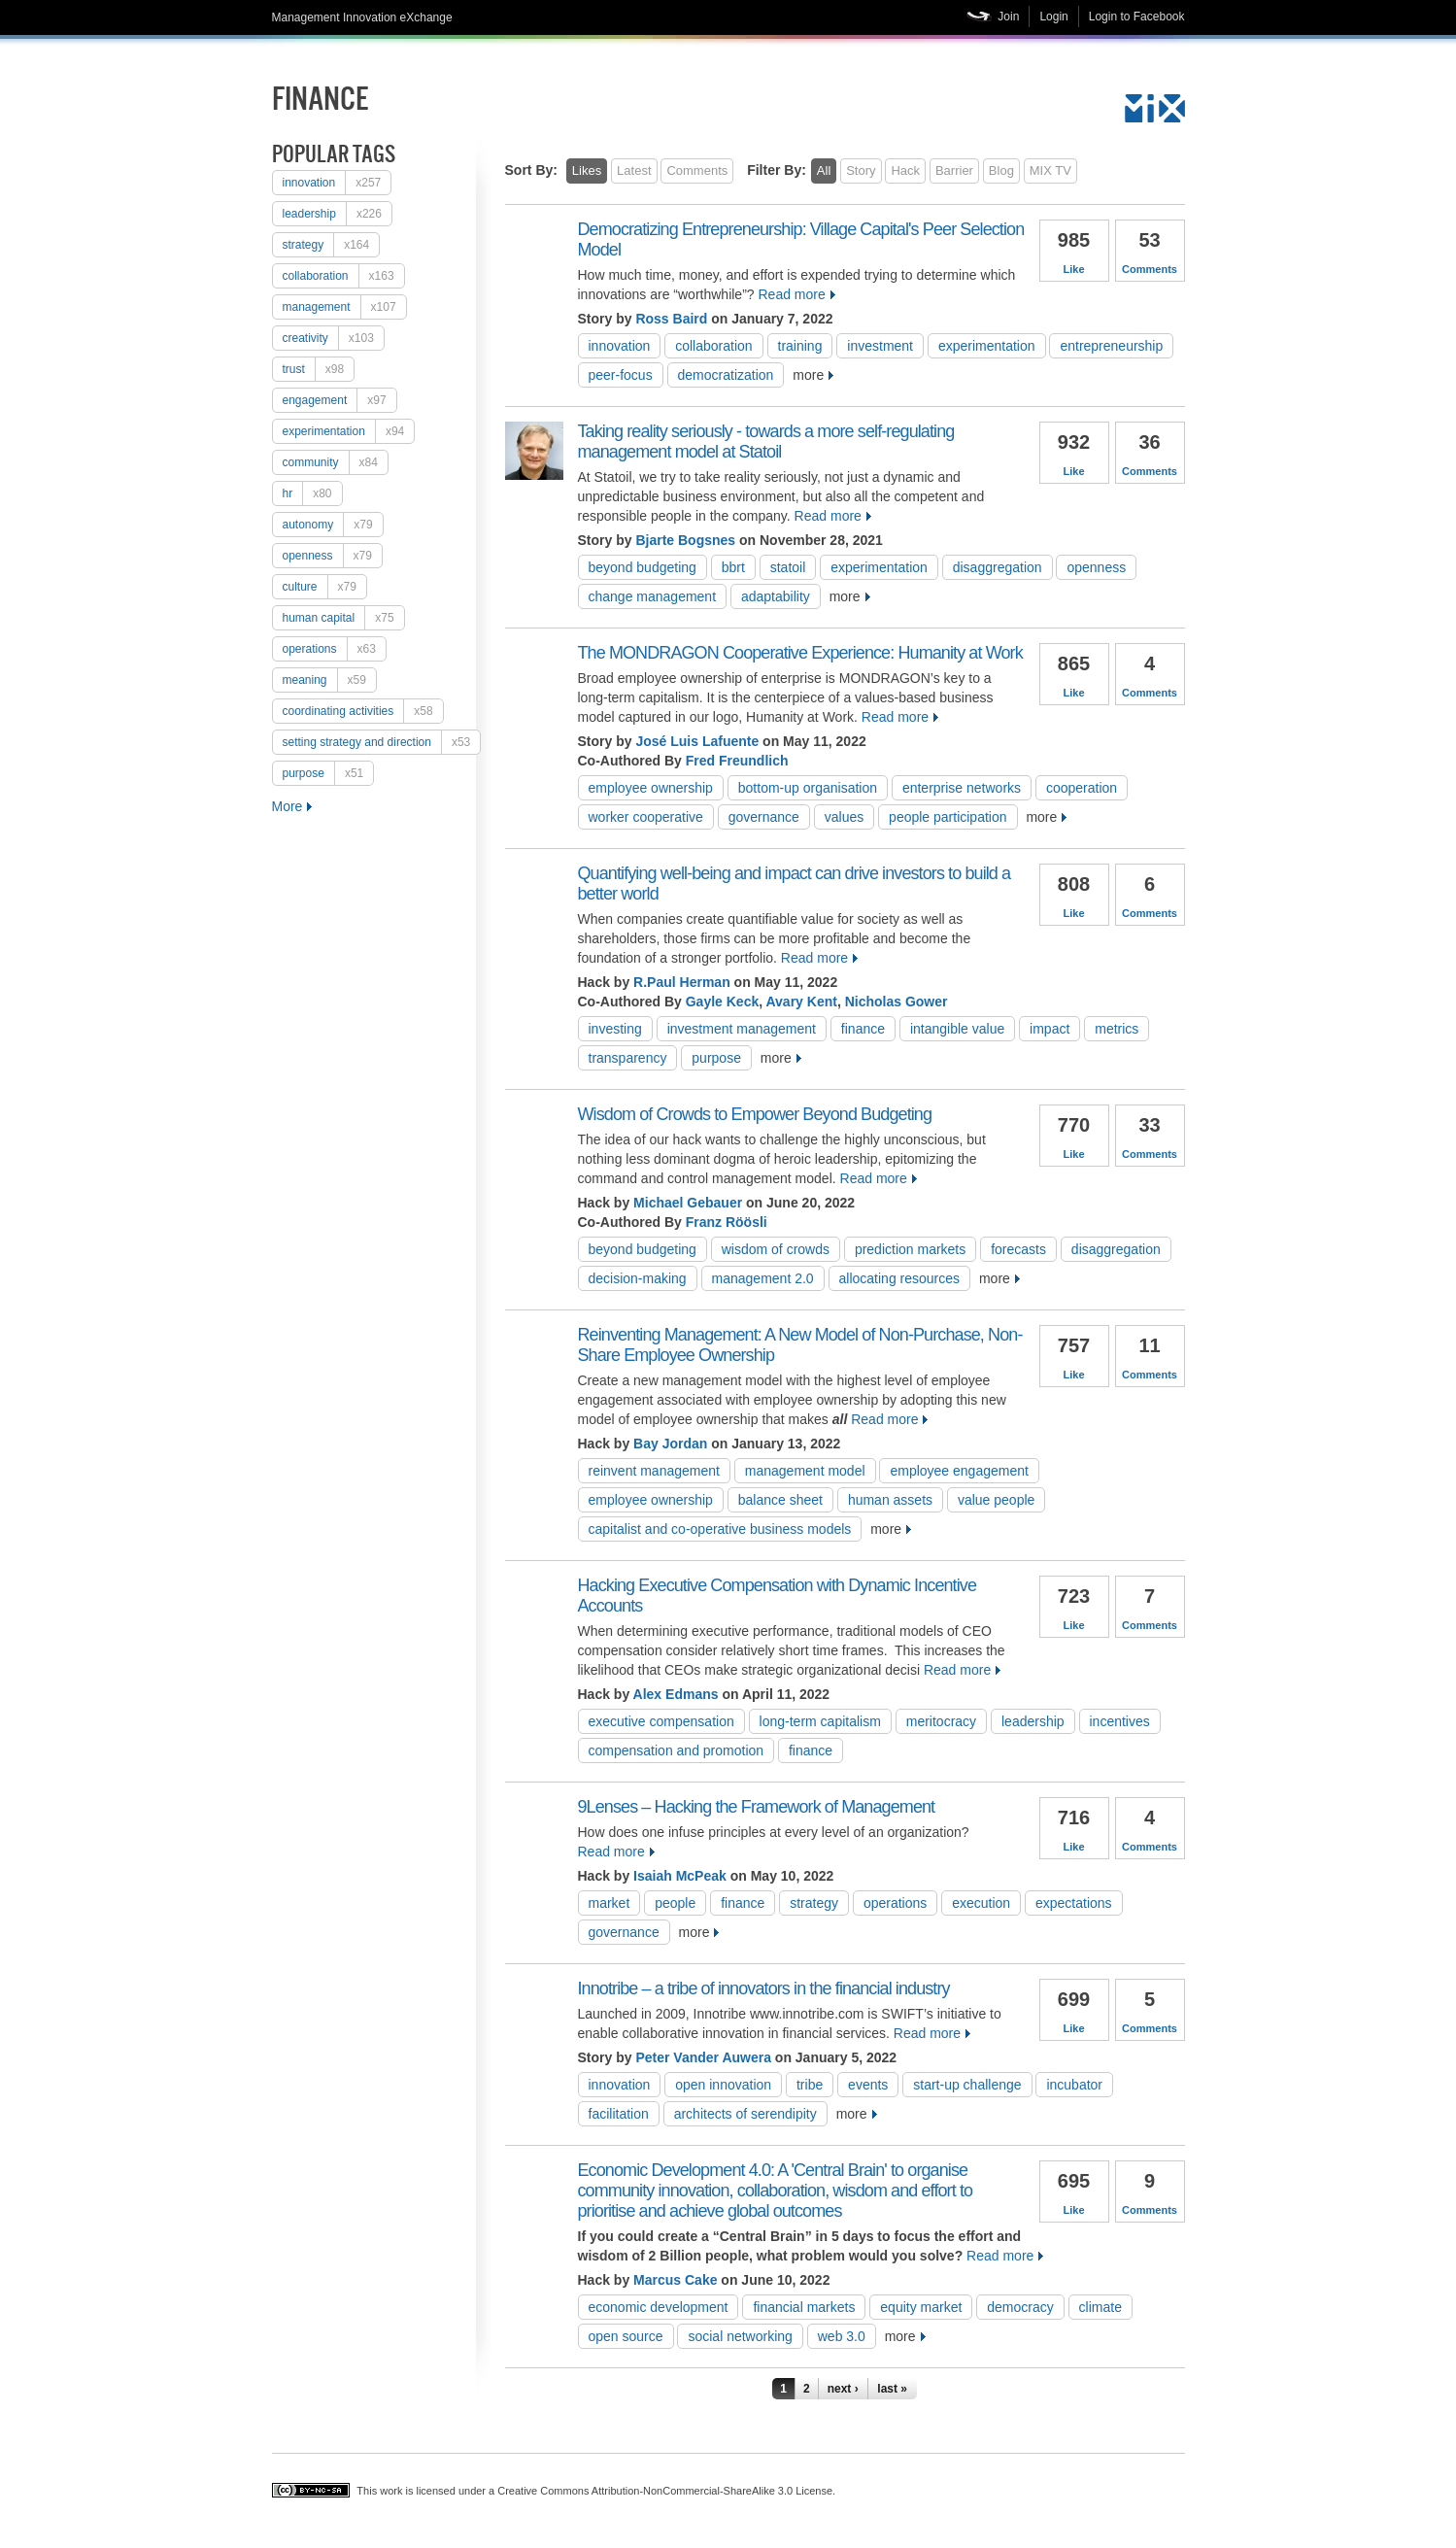 The height and width of the screenshot is (2548, 1456). I want to click on Finance, so click(863, 1028).